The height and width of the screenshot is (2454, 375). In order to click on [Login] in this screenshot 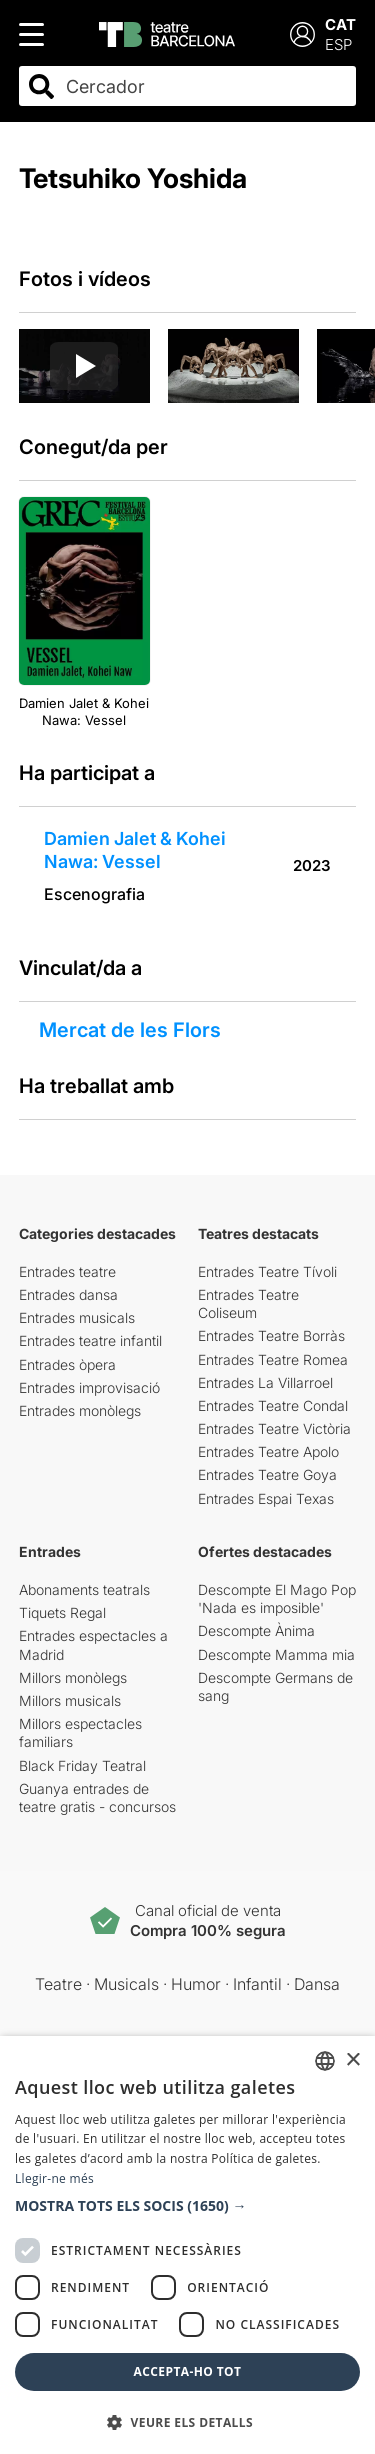, I will do `click(302, 34)`.